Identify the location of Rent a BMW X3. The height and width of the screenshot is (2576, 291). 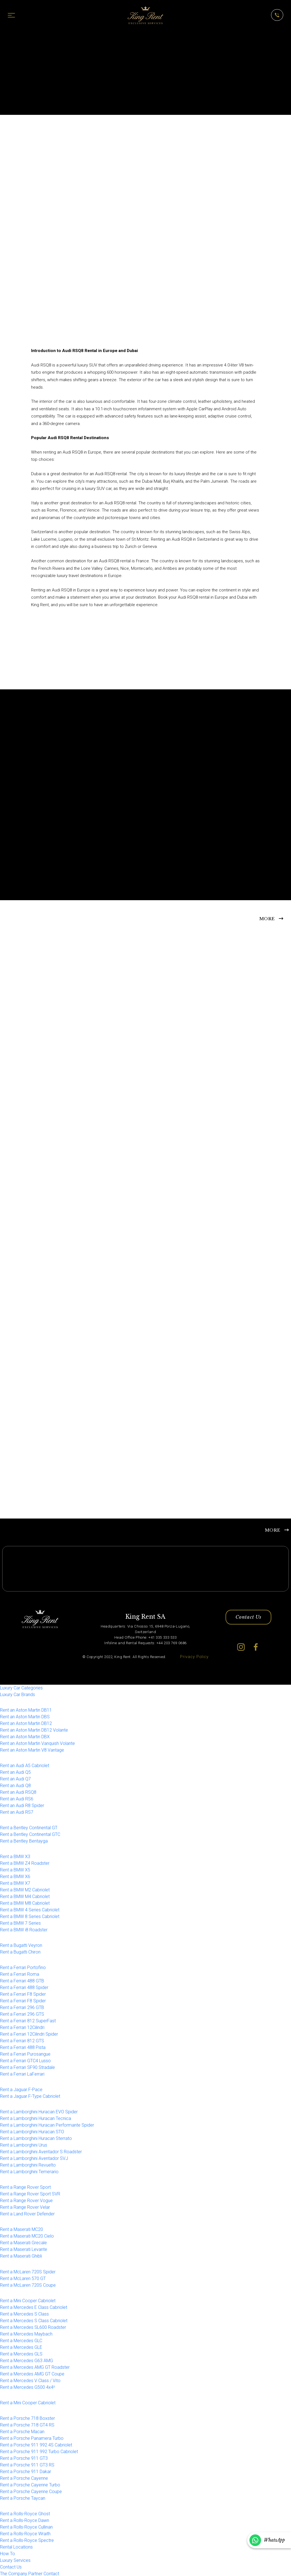
(15, 1856).